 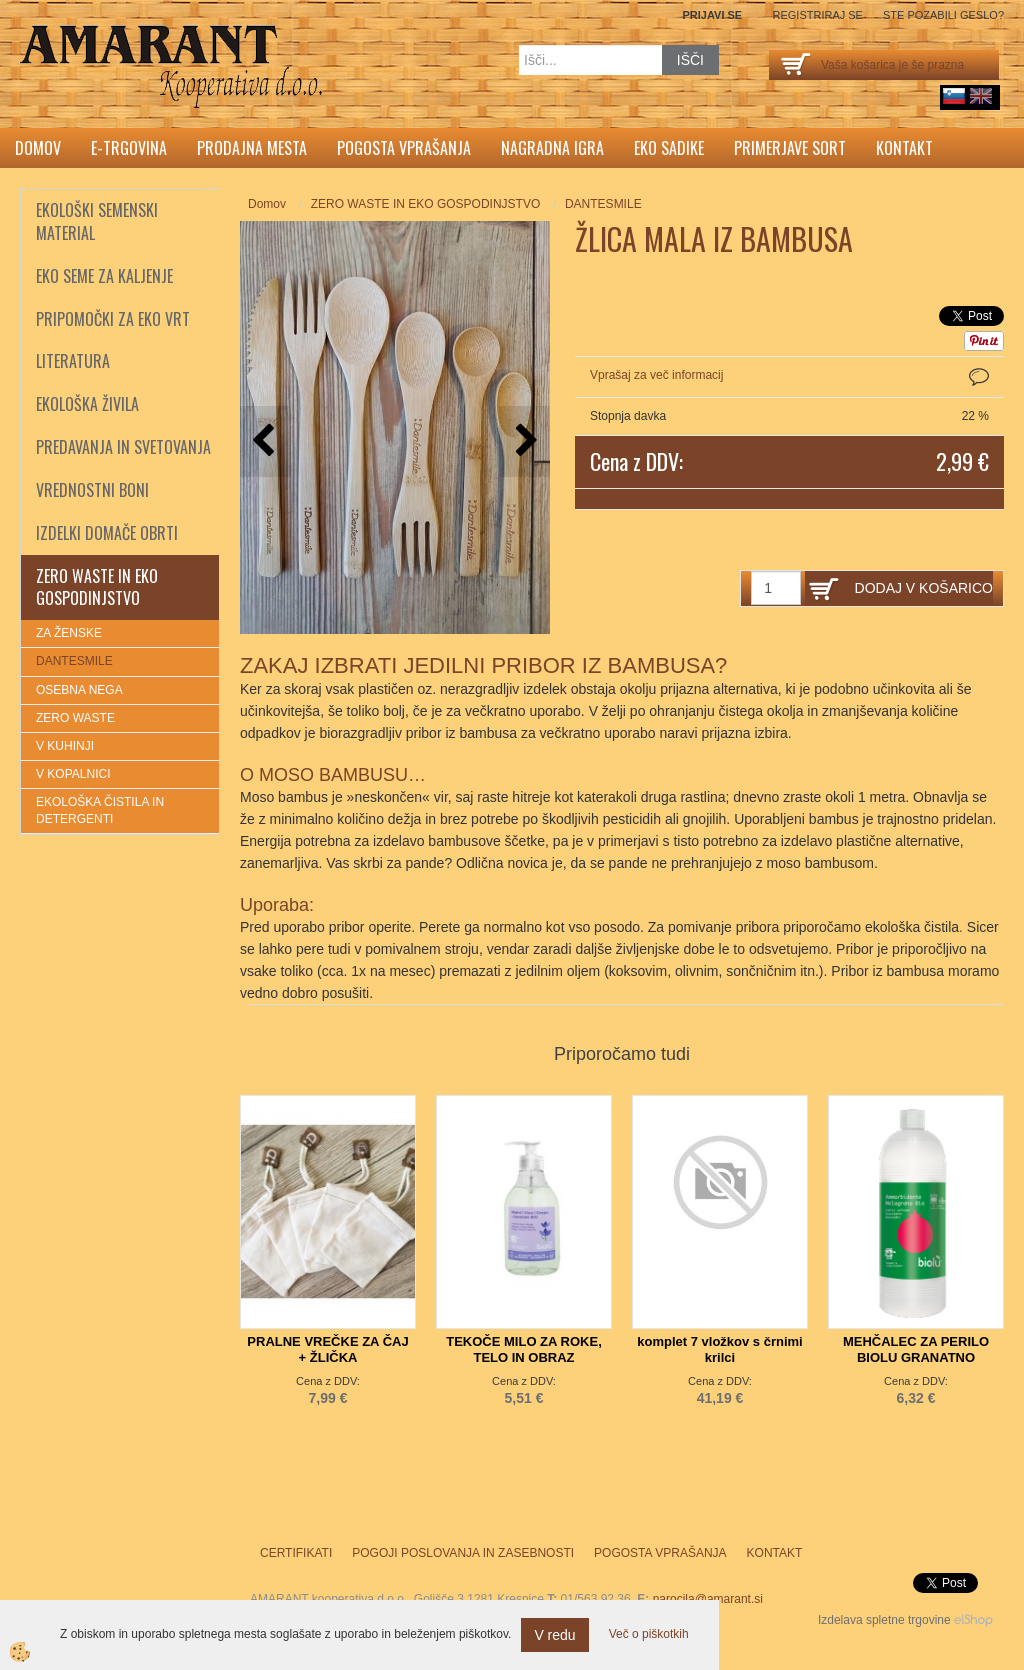 I want to click on EKOLOŠKA ČISTILA IN DETERGENTI, so click(x=100, y=810).